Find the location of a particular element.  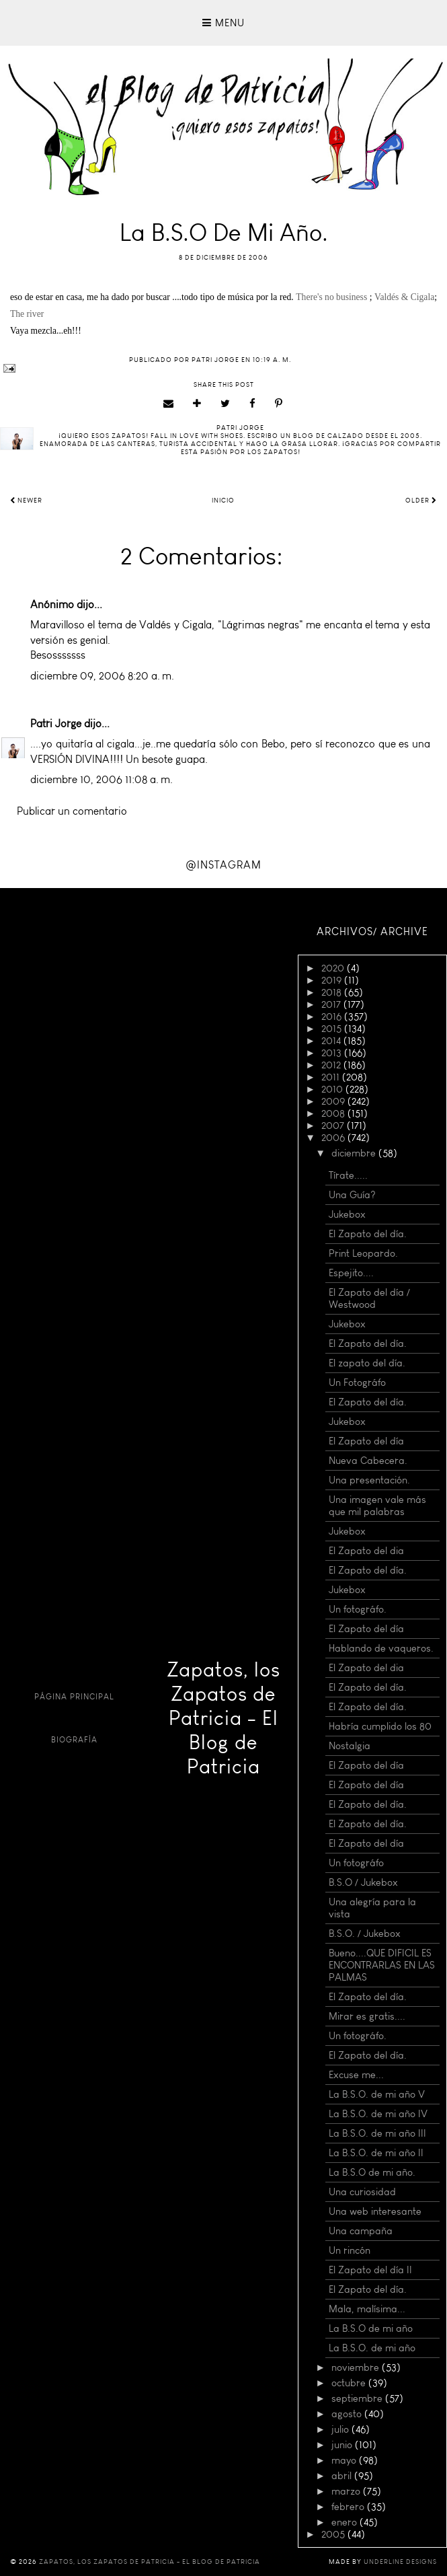

La B.S.O de mi año. is located at coordinates (372, 2172).